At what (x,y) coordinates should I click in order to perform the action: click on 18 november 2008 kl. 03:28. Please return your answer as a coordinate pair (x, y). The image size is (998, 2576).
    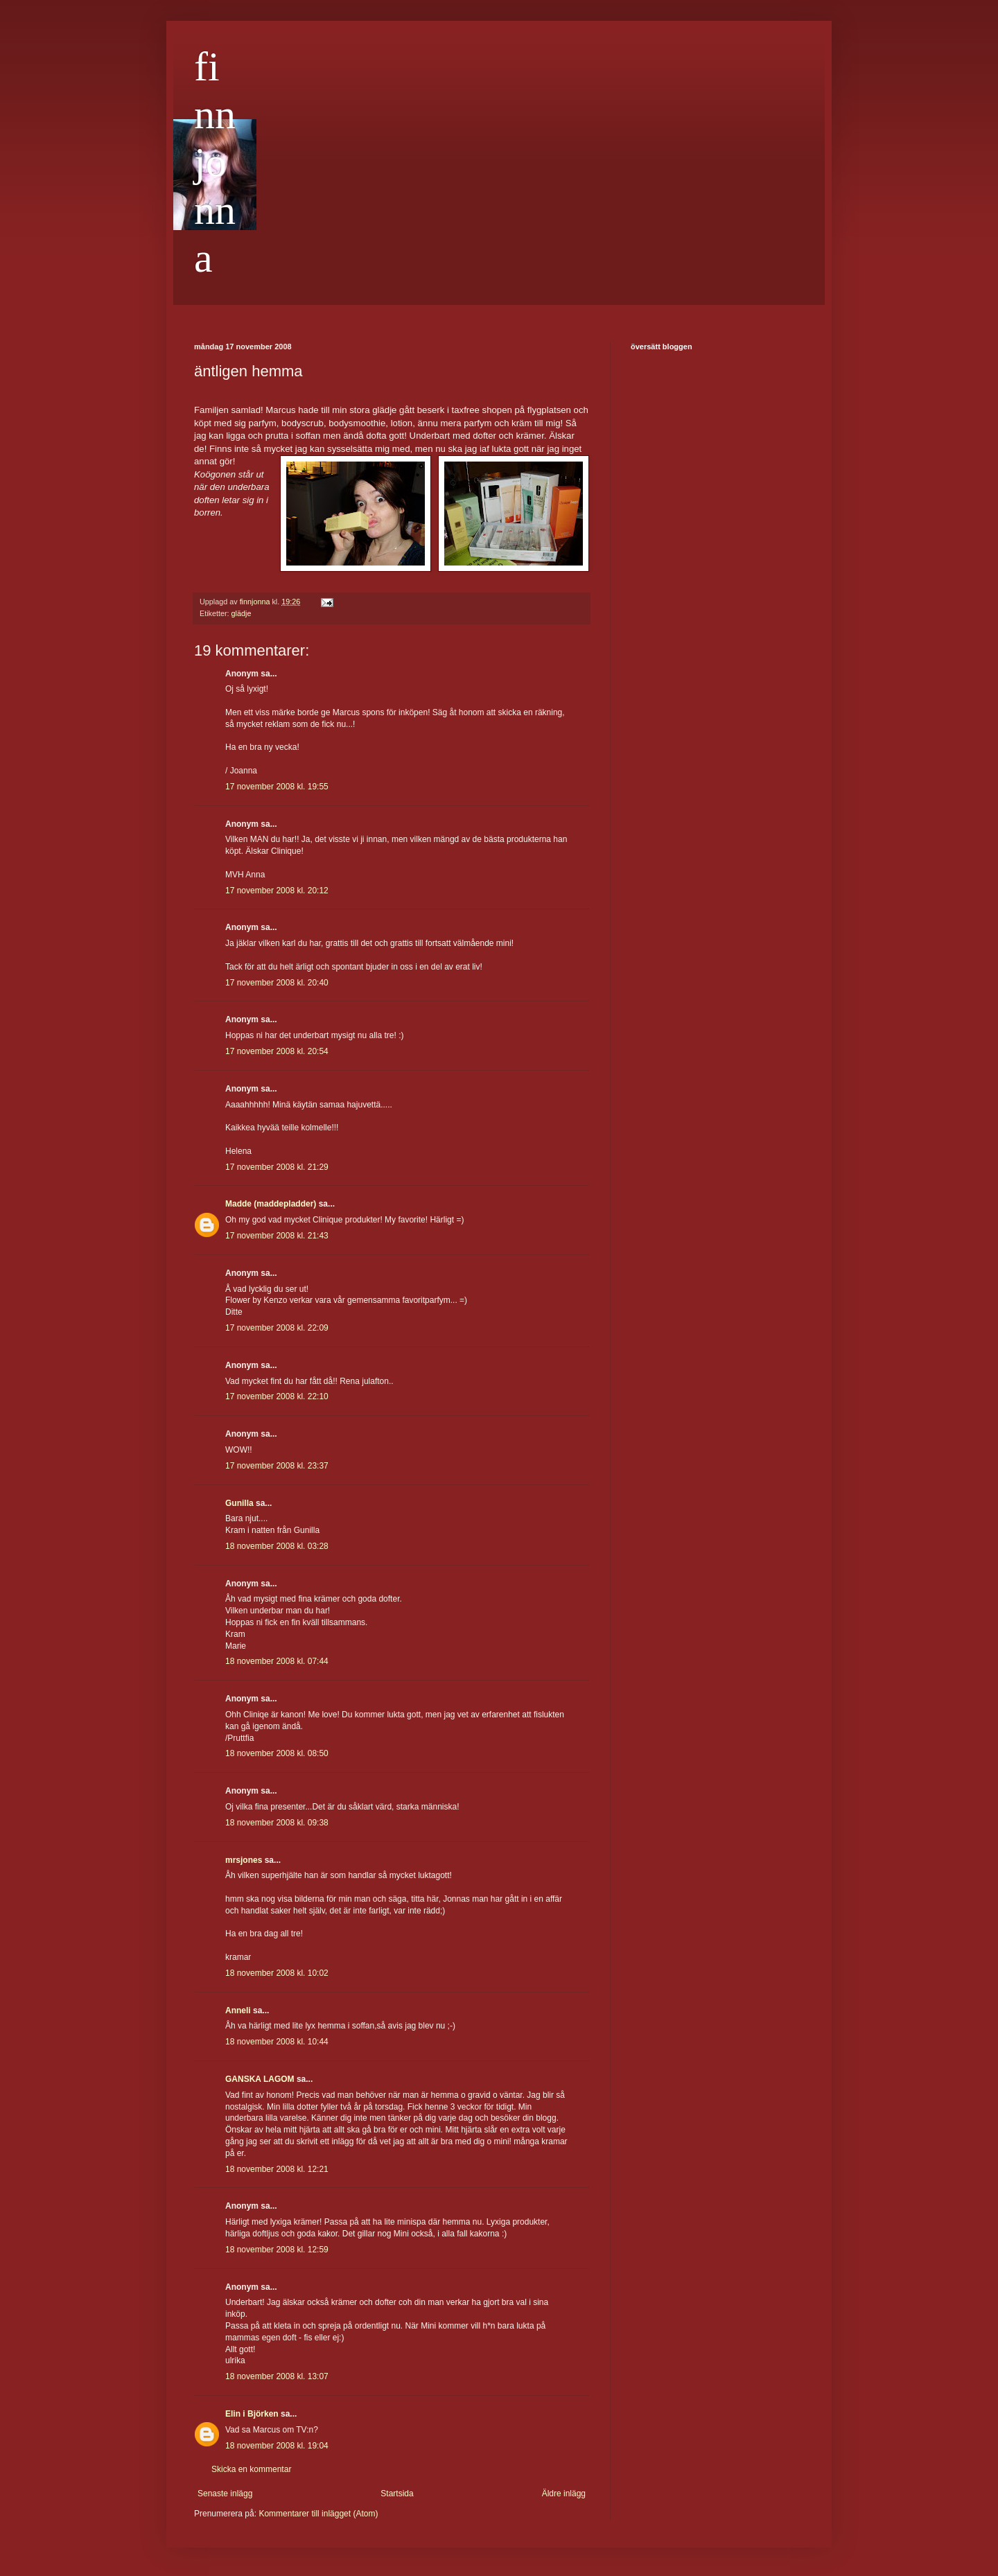
    Looking at the image, I should click on (277, 1546).